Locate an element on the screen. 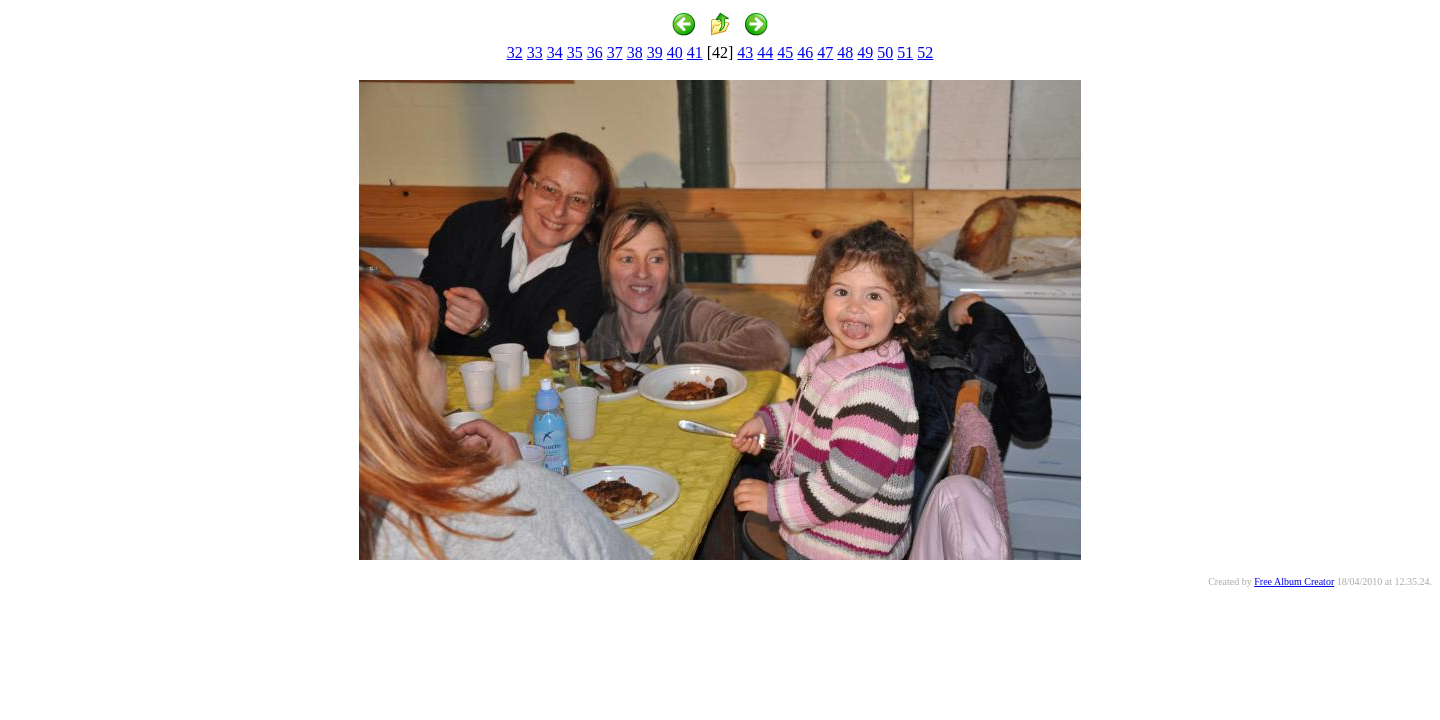 This screenshot has height=720, width=1440. 40 is located at coordinates (675, 52).